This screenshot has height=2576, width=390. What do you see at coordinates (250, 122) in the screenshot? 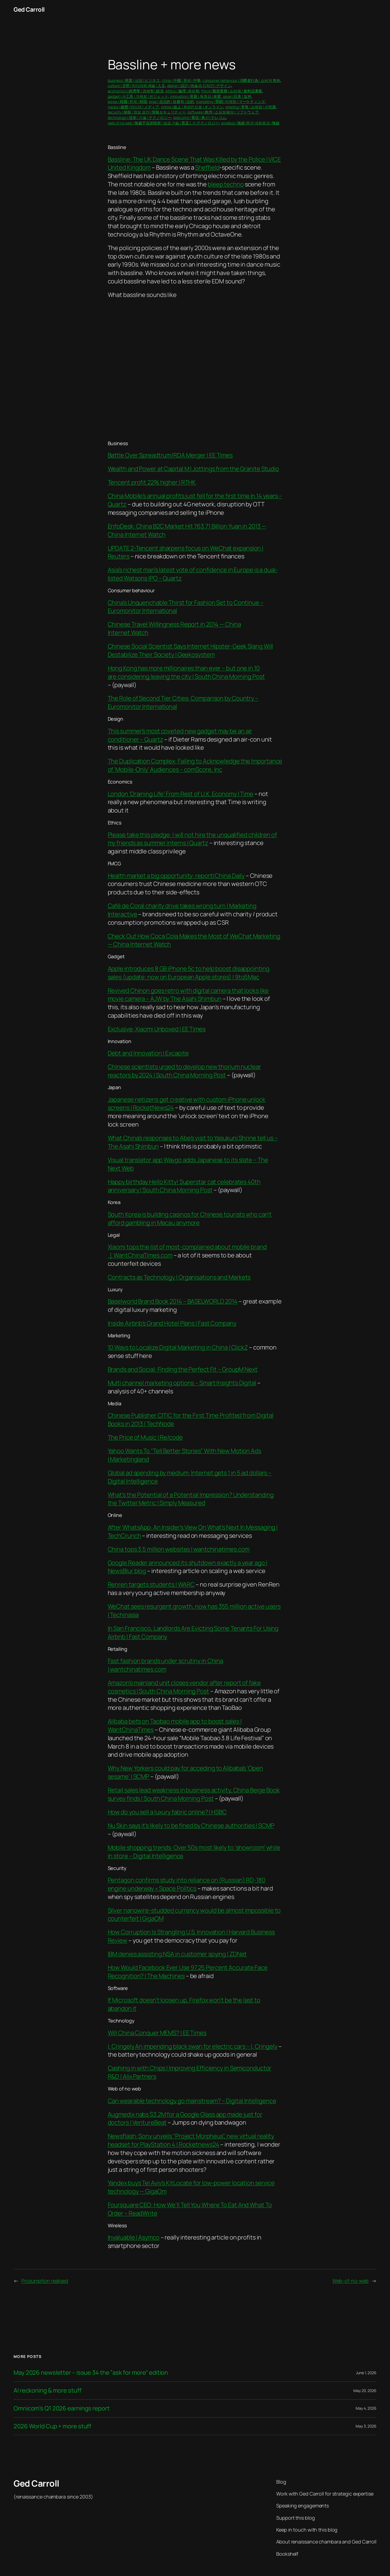
I see `wireless | 無線 |무선 네트워크 | 無線` at bounding box center [250, 122].